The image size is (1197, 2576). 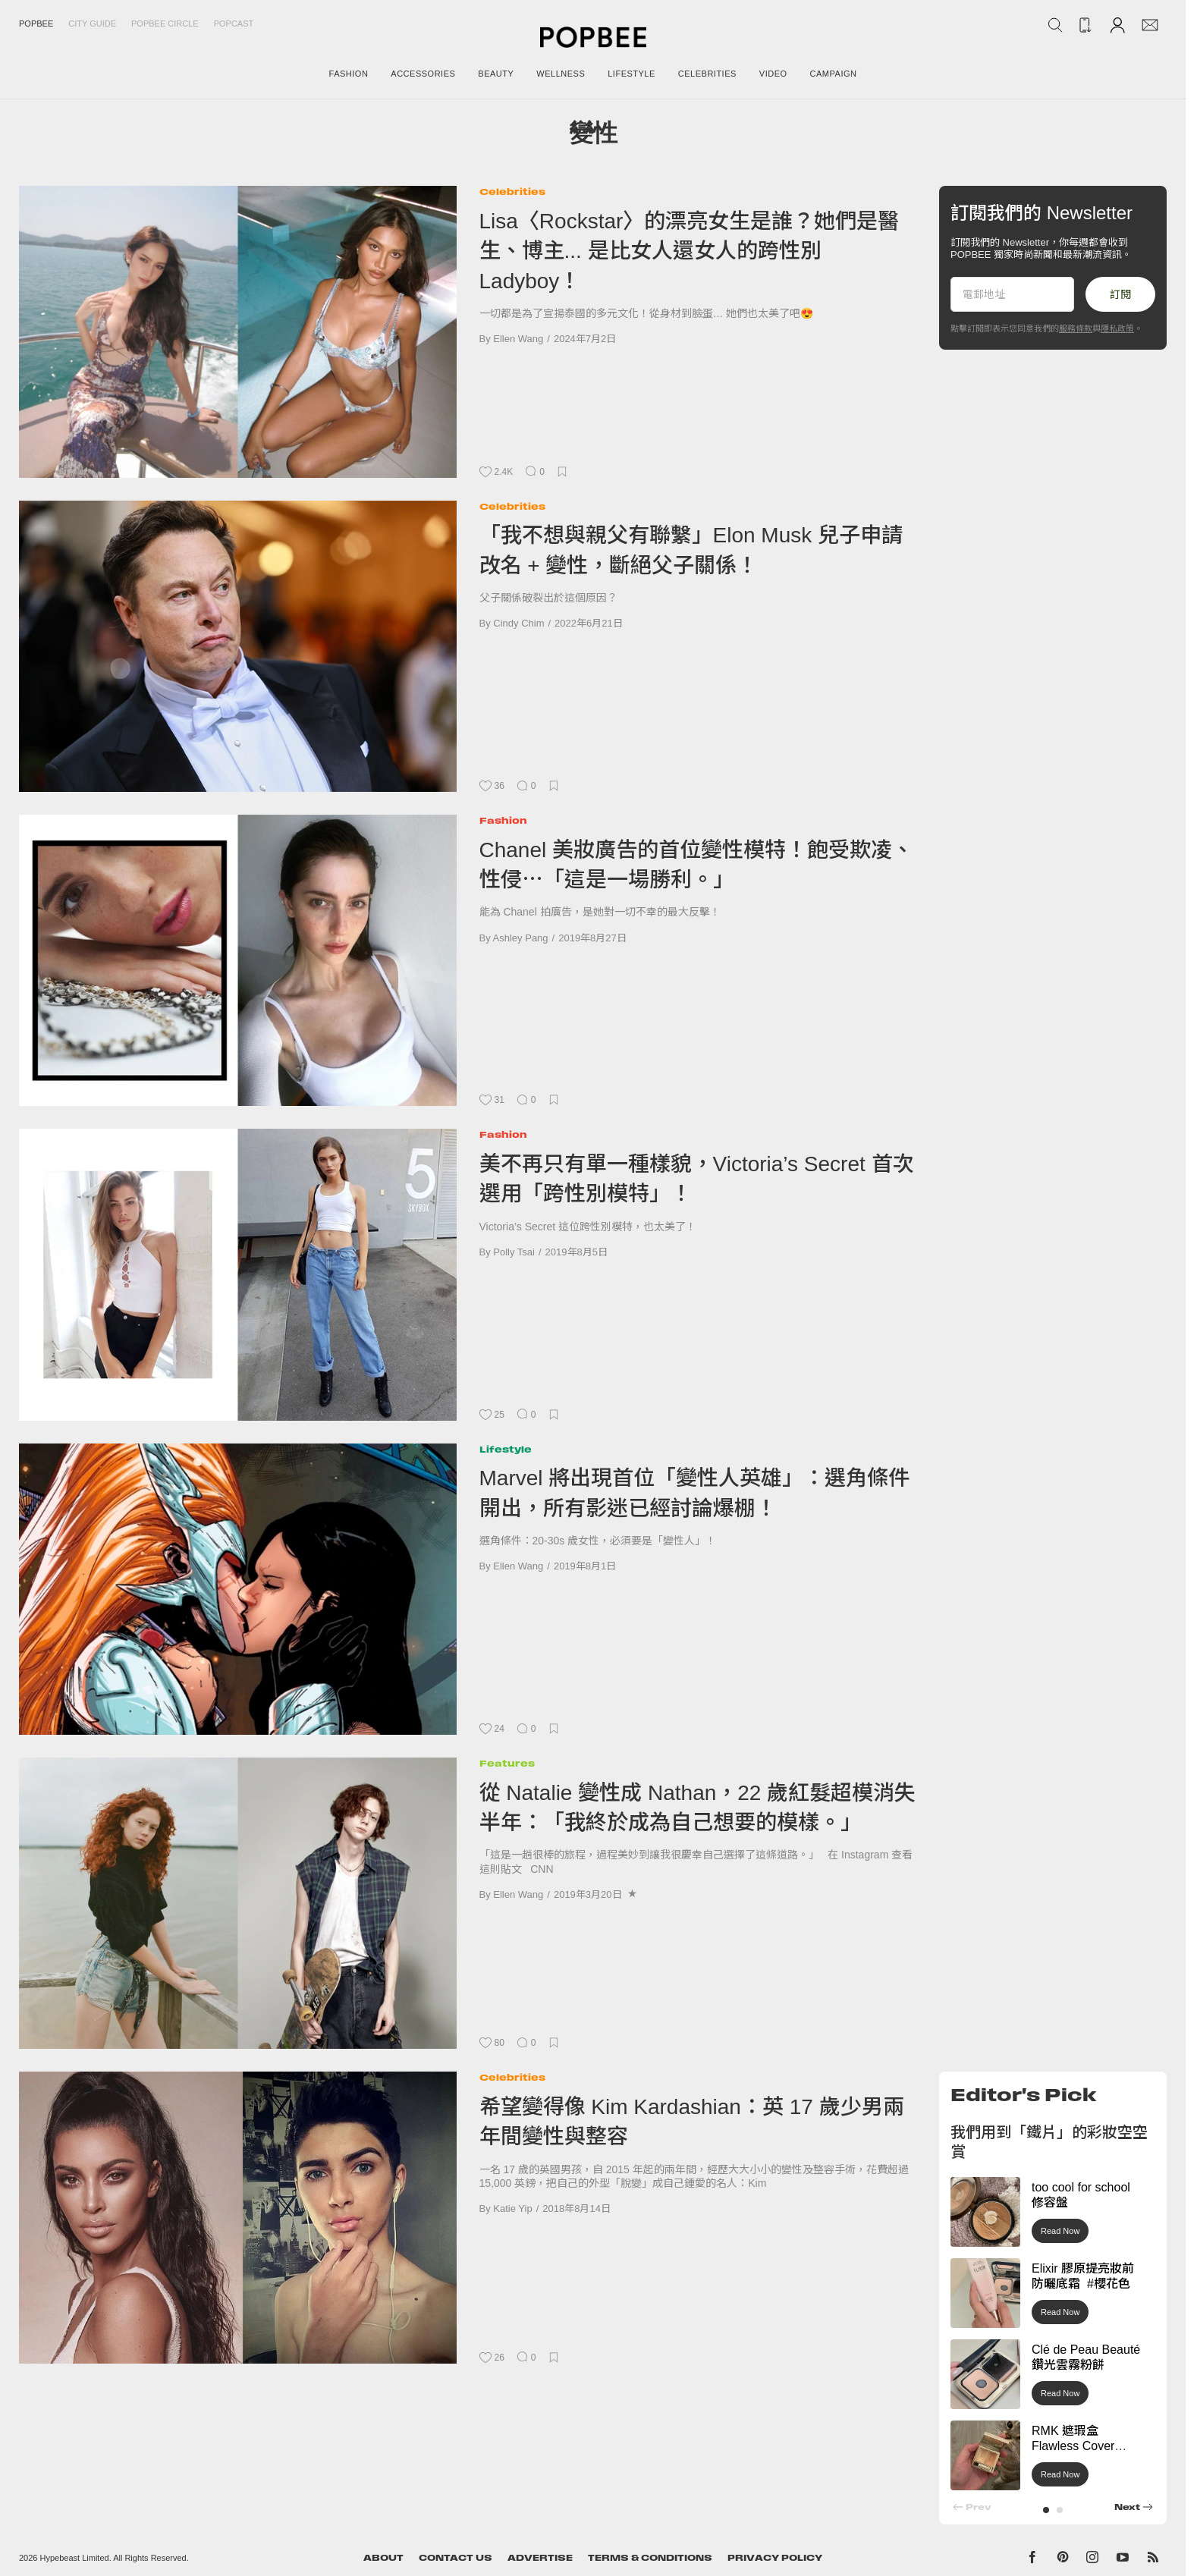 What do you see at coordinates (455, 2557) in the screenshot?
I see `Contact Us` at bounding box center [455, 2557].